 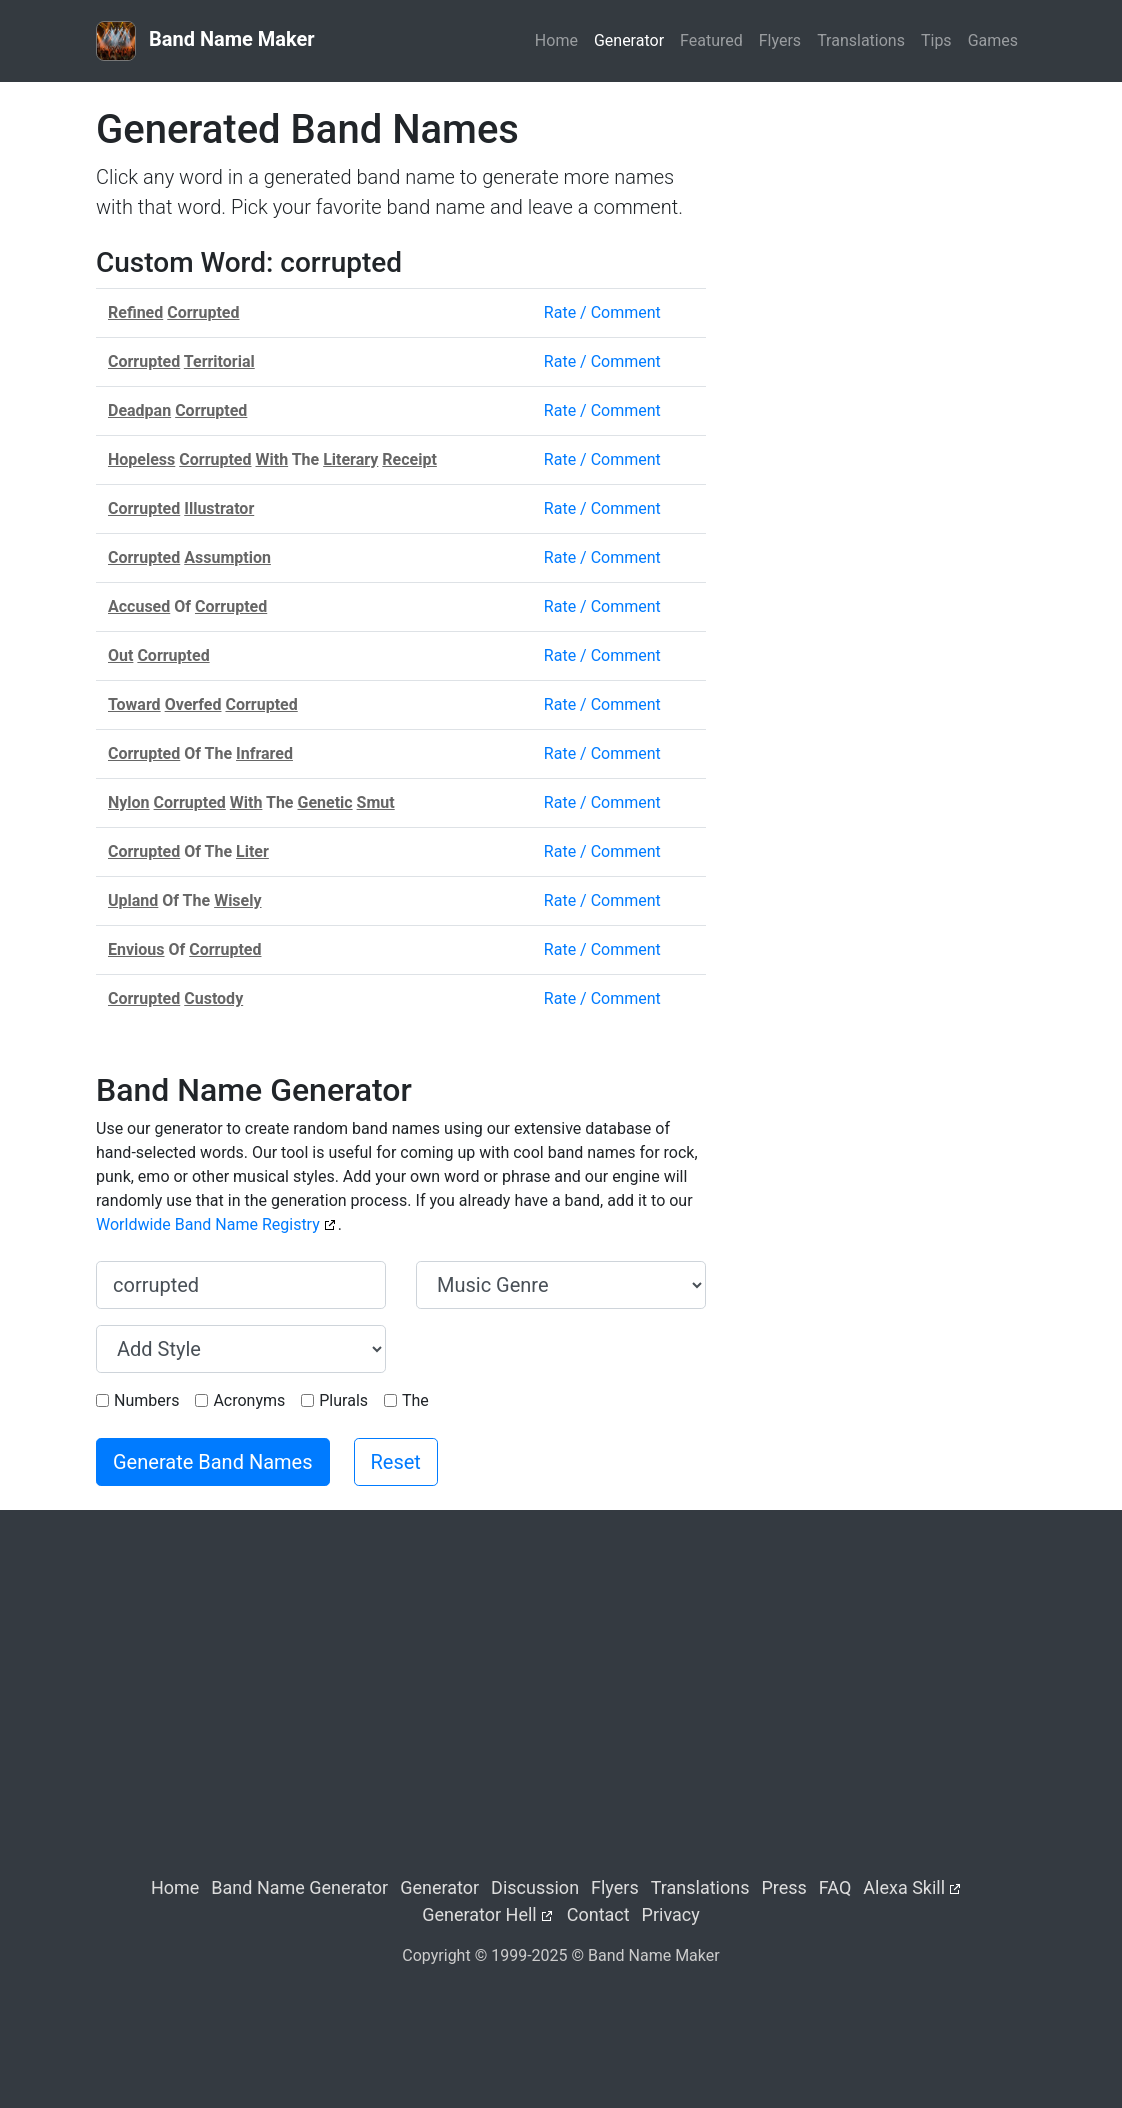 What do you see at coordinates (133, 900) in the screenshot?
I see `Upland` at bounding box center [133, 900].